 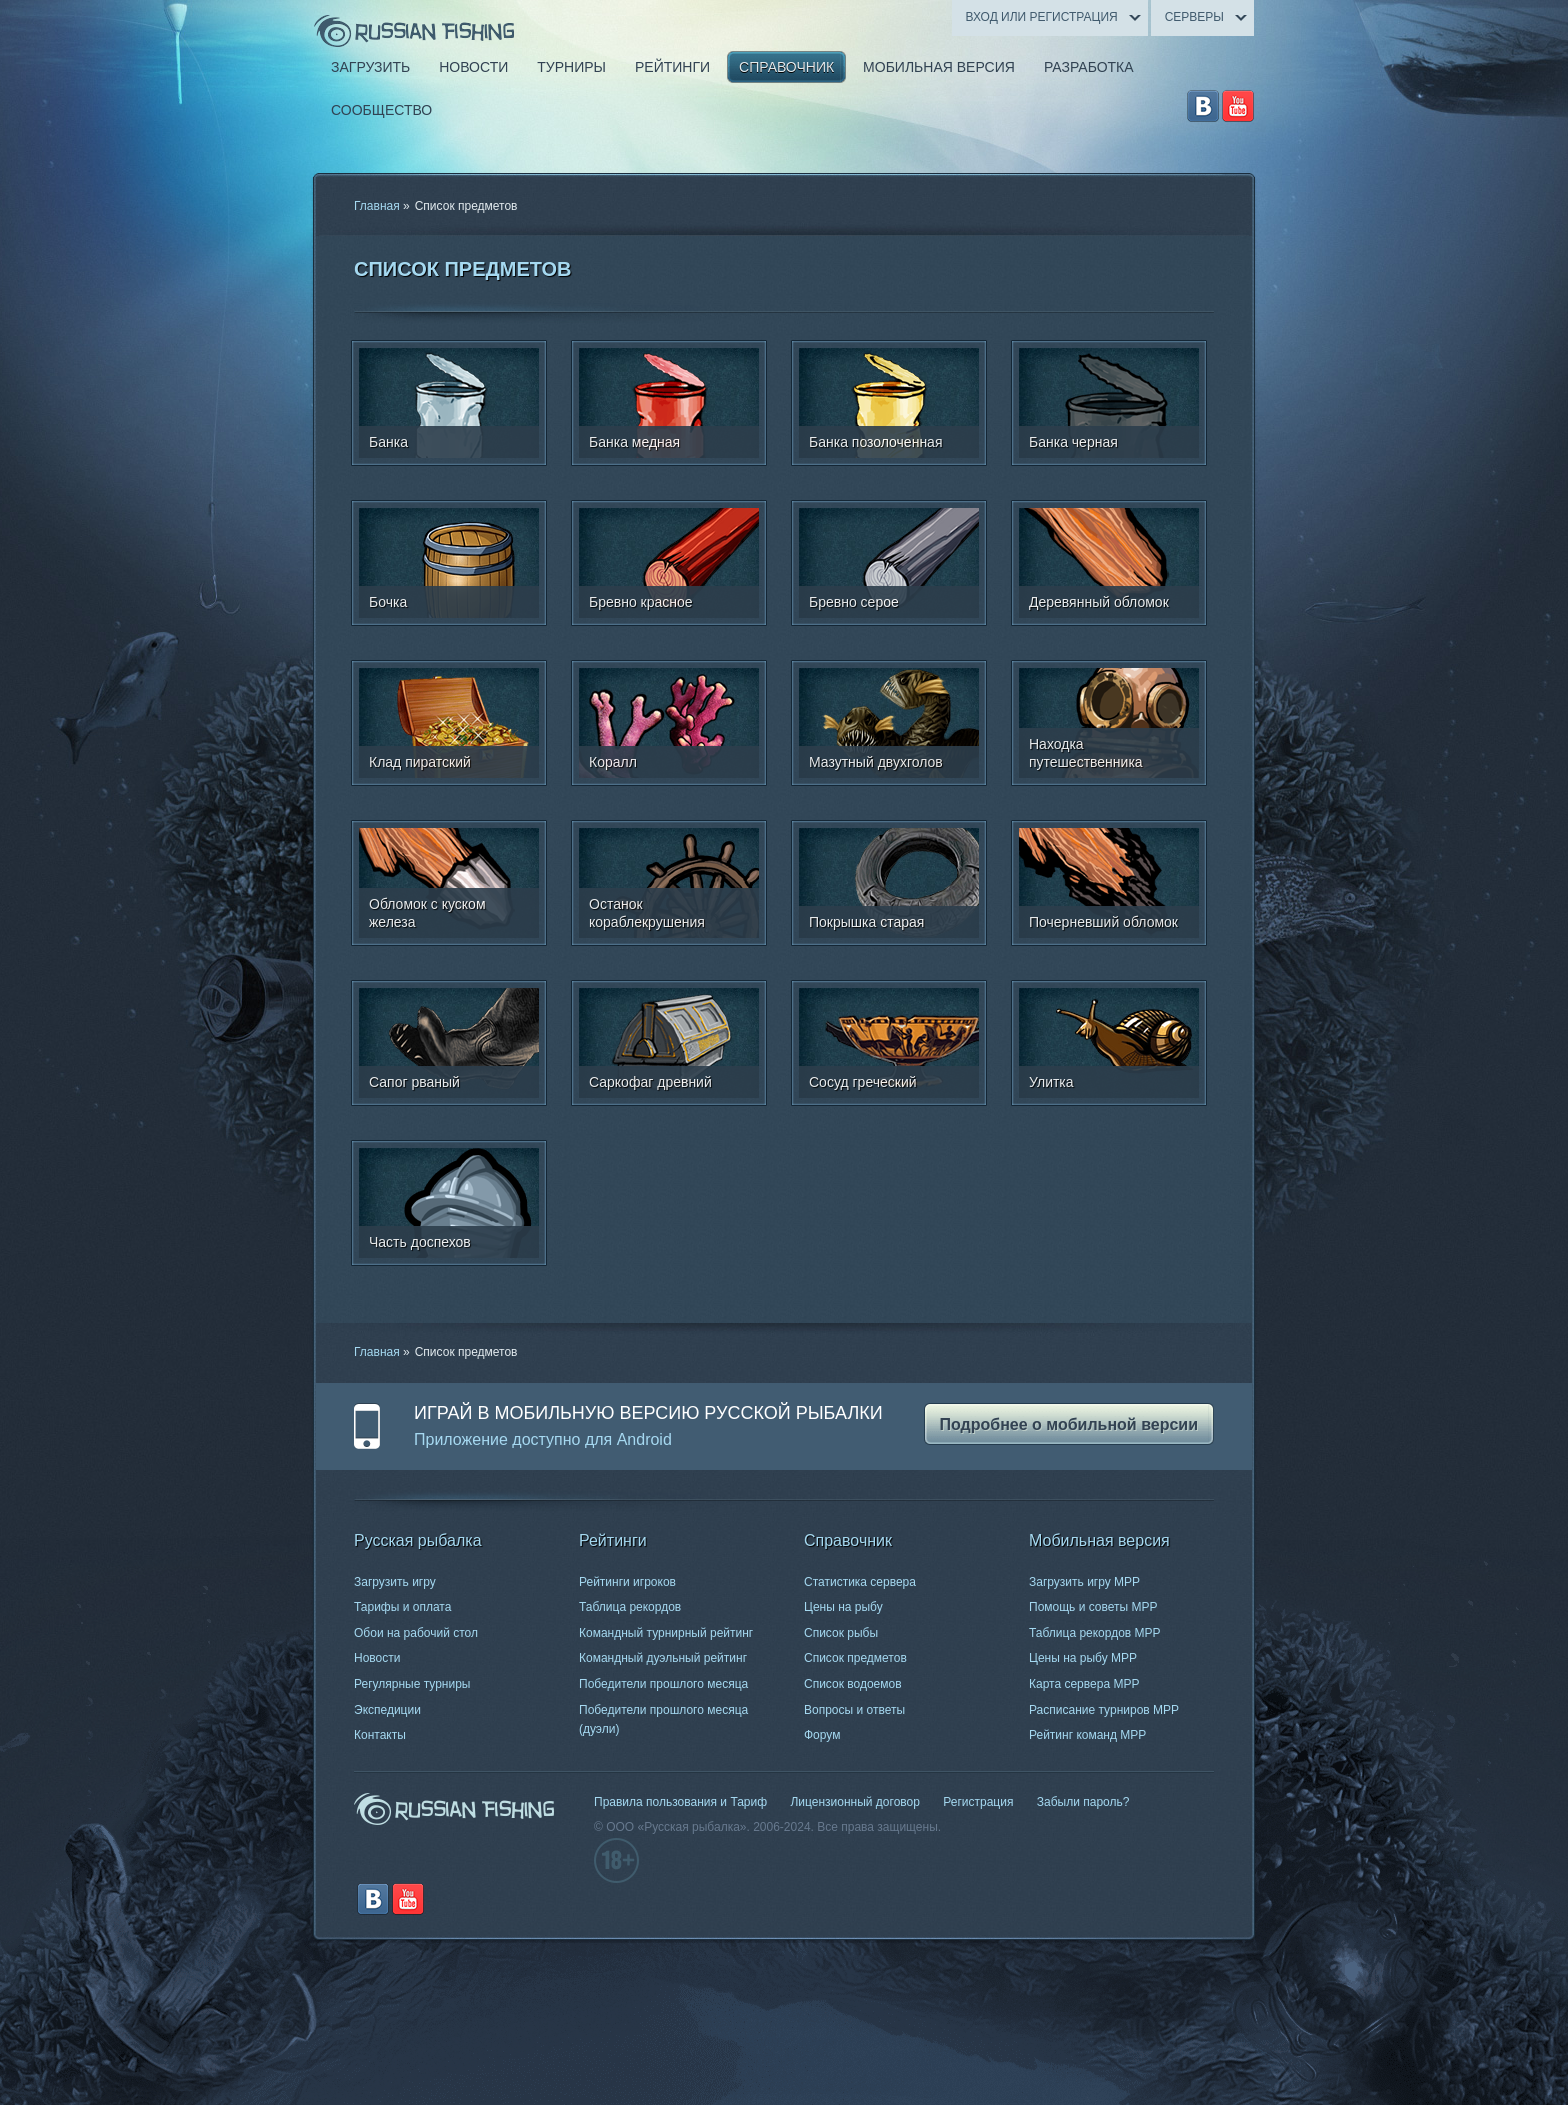 What do you see at coordinates (822, 1735) in the screenshot?
I see `Форум` at bounding box center [822, 1735].